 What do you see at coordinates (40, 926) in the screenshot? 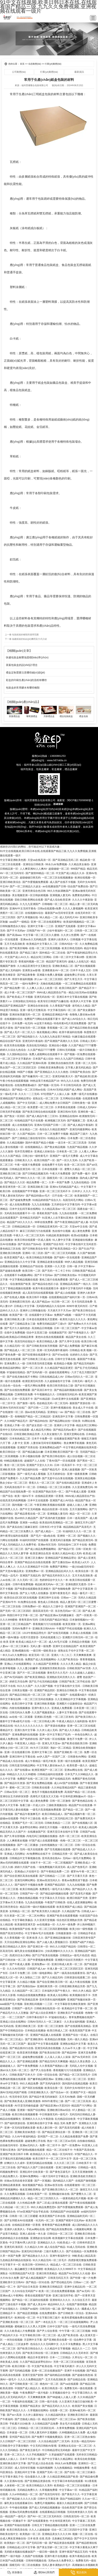
I see `亚洲中文字幕一二三区` at bounding box center [40, 926].